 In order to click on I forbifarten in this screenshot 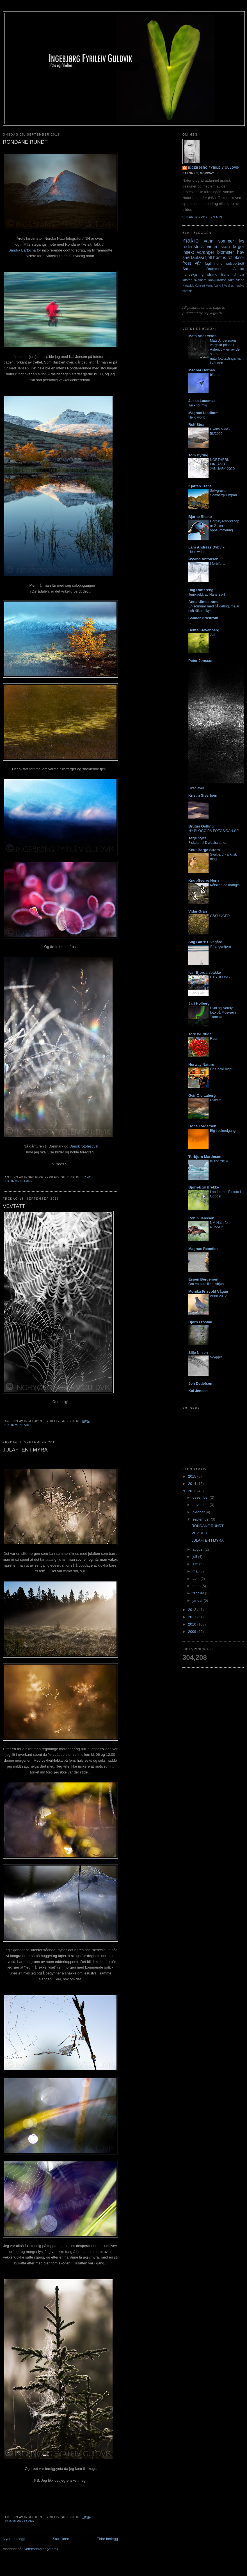, I will do `click(218, 564)`.